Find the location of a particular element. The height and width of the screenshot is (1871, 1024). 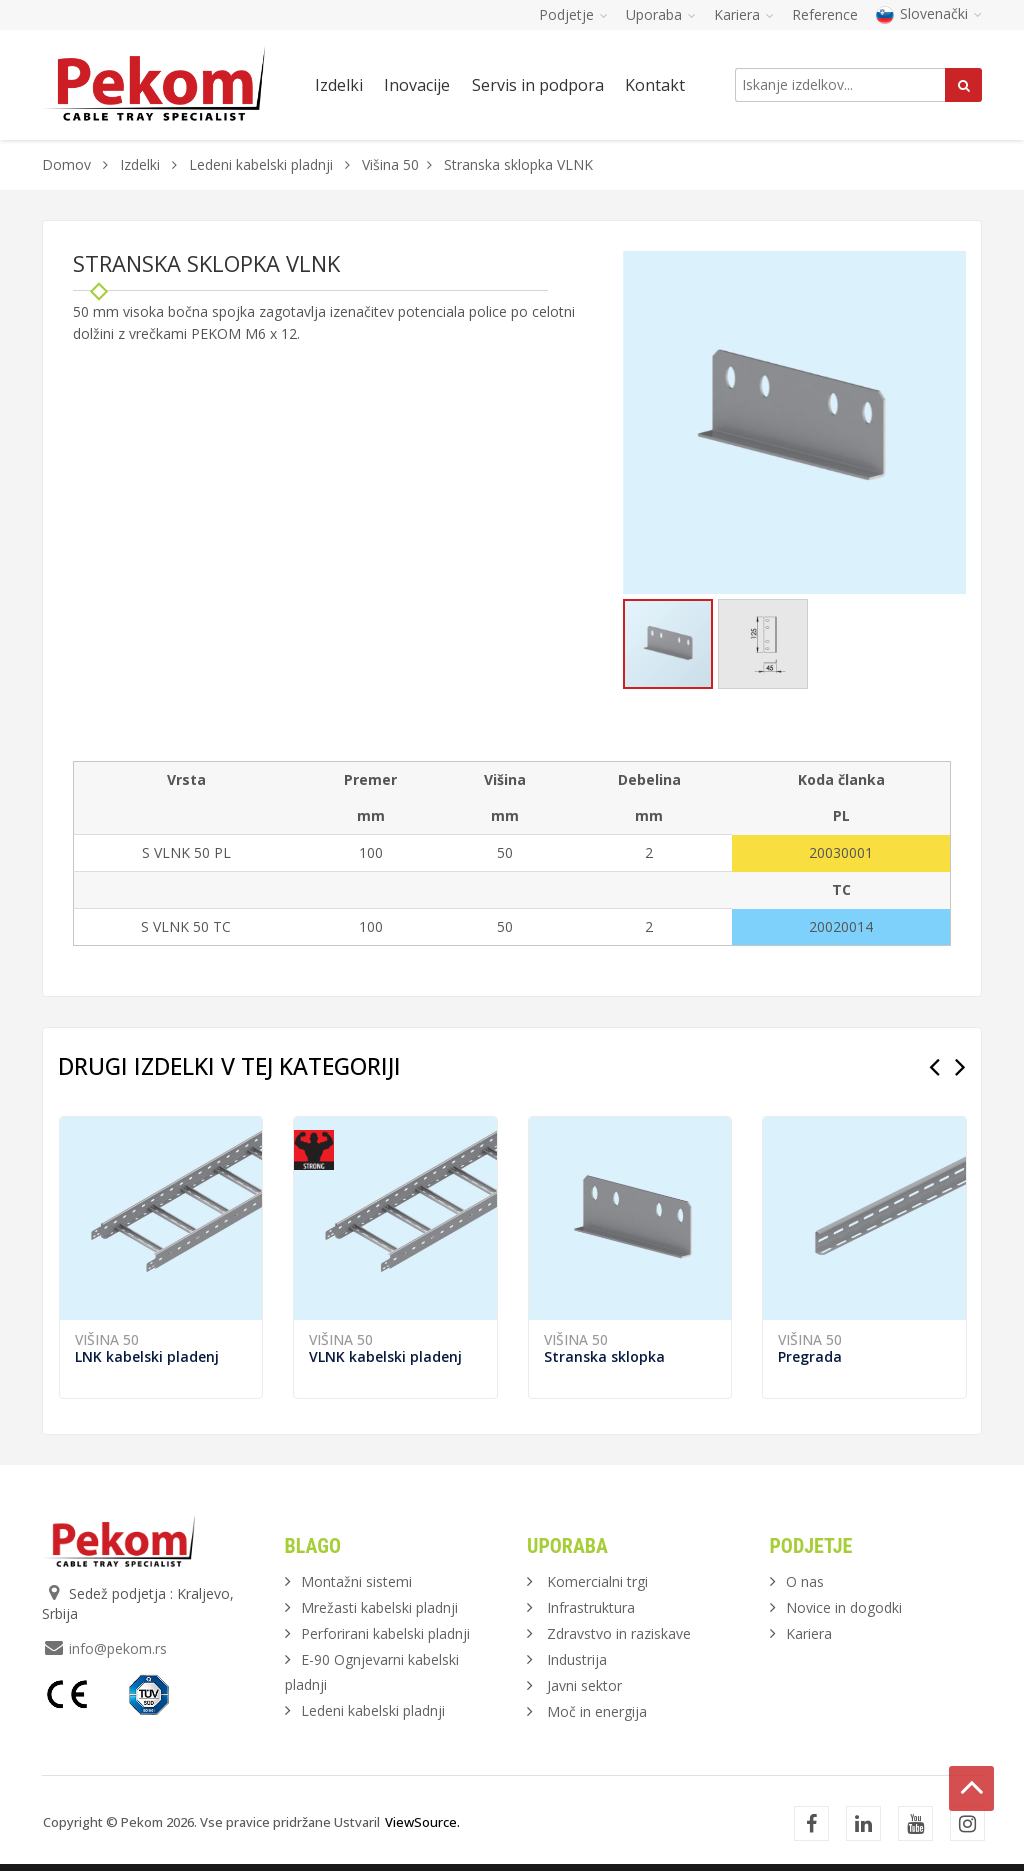

Montažni sistemi is located at coordinates (356, 1581).